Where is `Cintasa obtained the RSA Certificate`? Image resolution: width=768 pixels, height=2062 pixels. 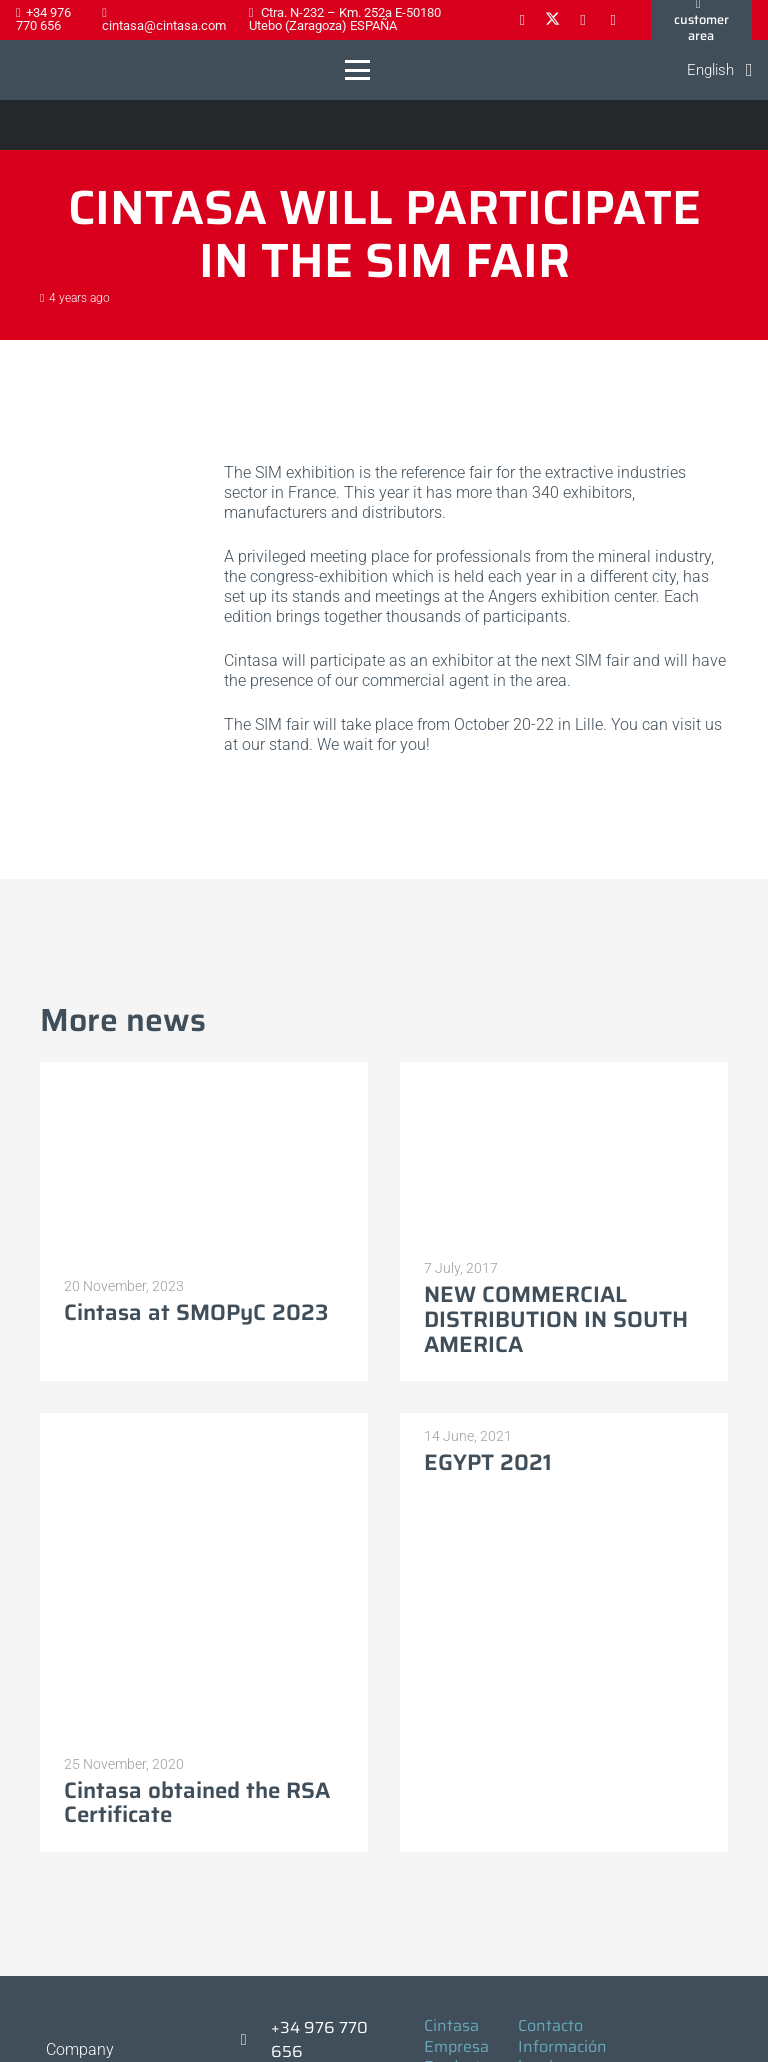
Cintasa obtained the RSA Certificate is located at coordinates (197, 1803).